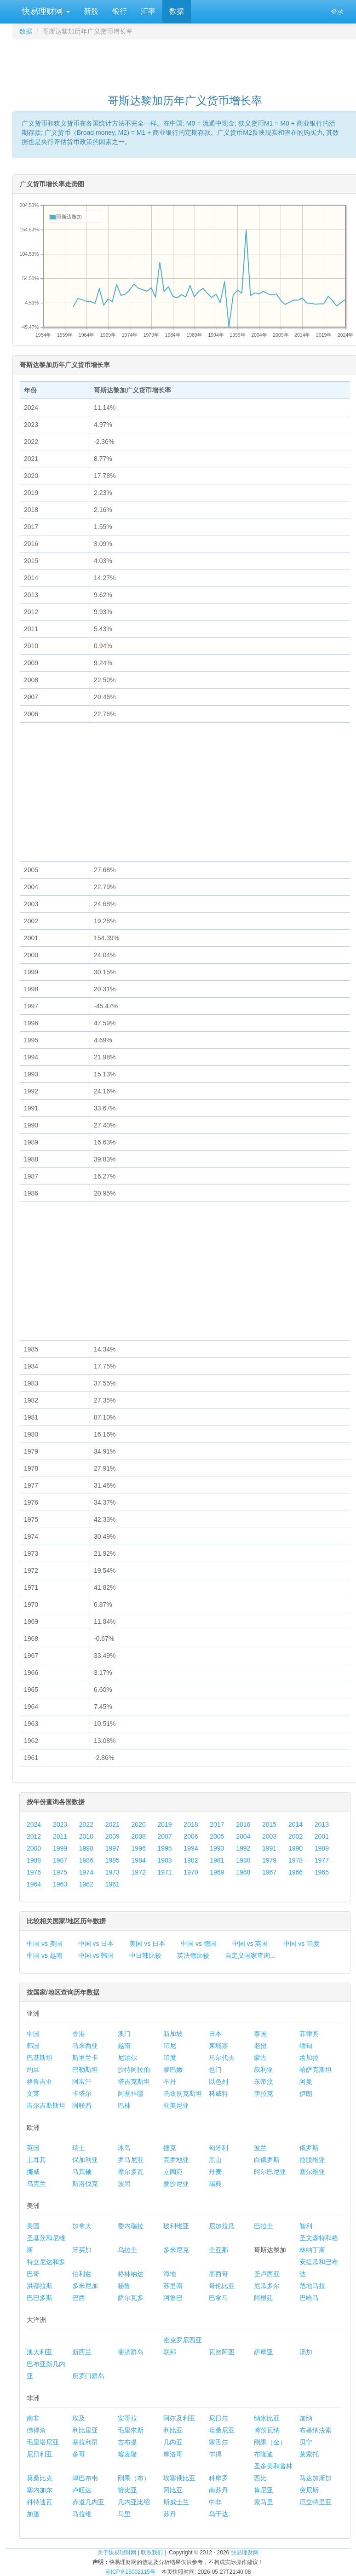 This screenshot has height=2576, width=356. Describe the element at coordinates (305, 2093) in the screenshot. I see `伊朗` at that location.